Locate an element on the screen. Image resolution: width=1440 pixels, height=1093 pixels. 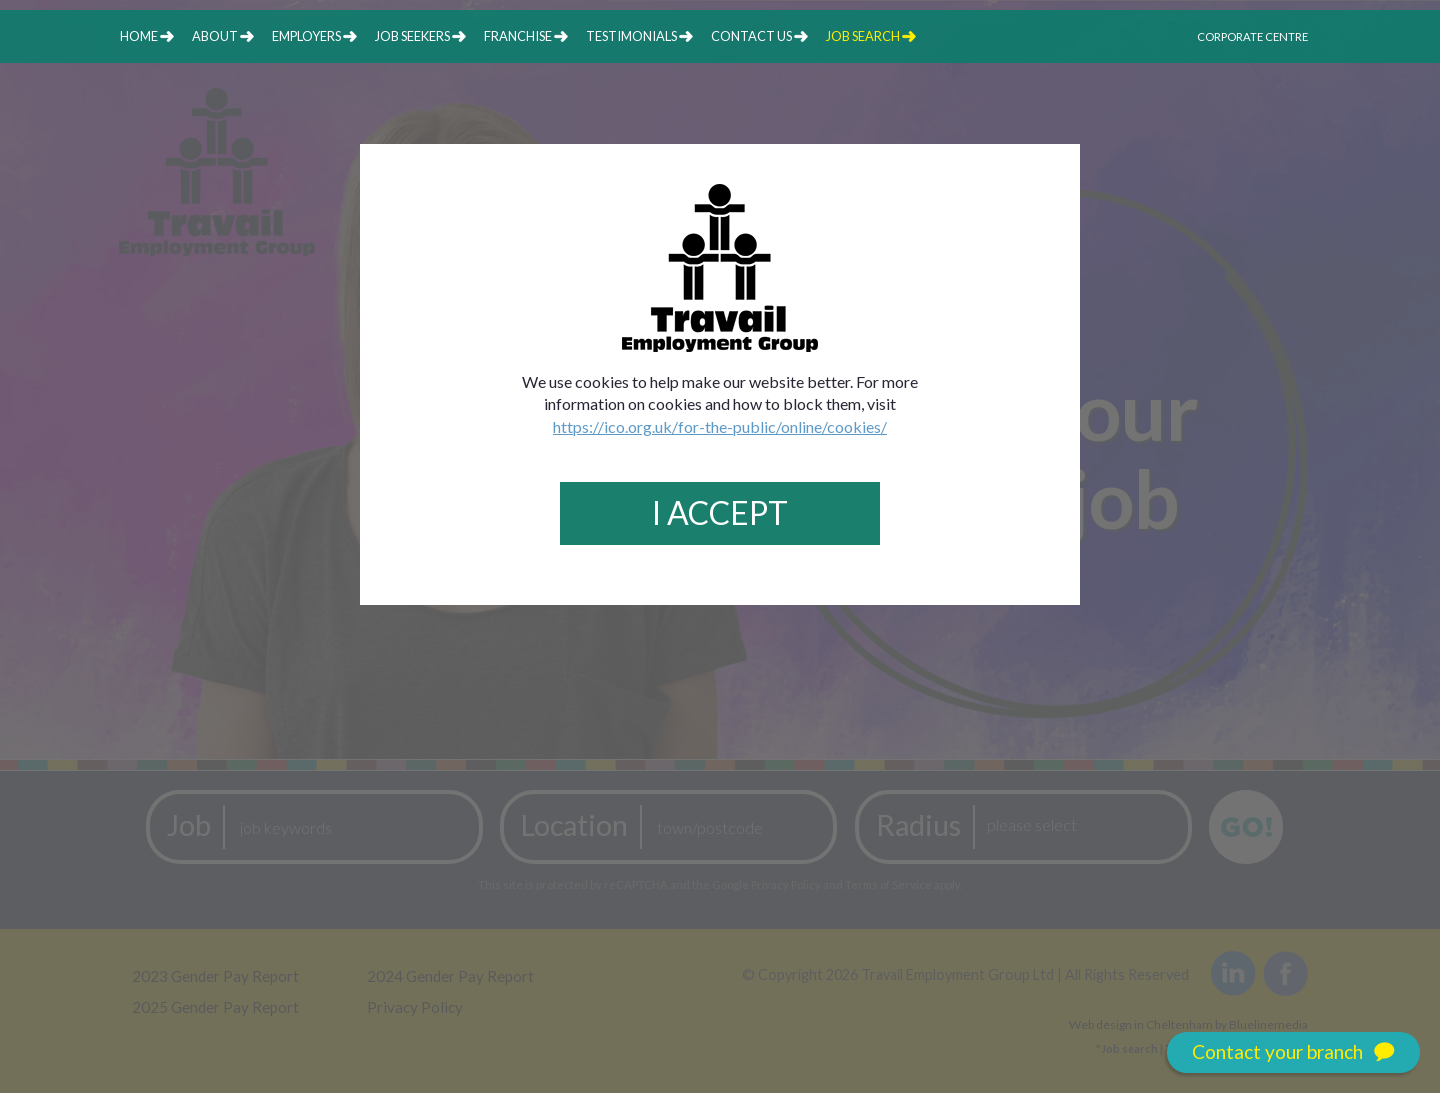
employers is located at coordinates (306, 36).